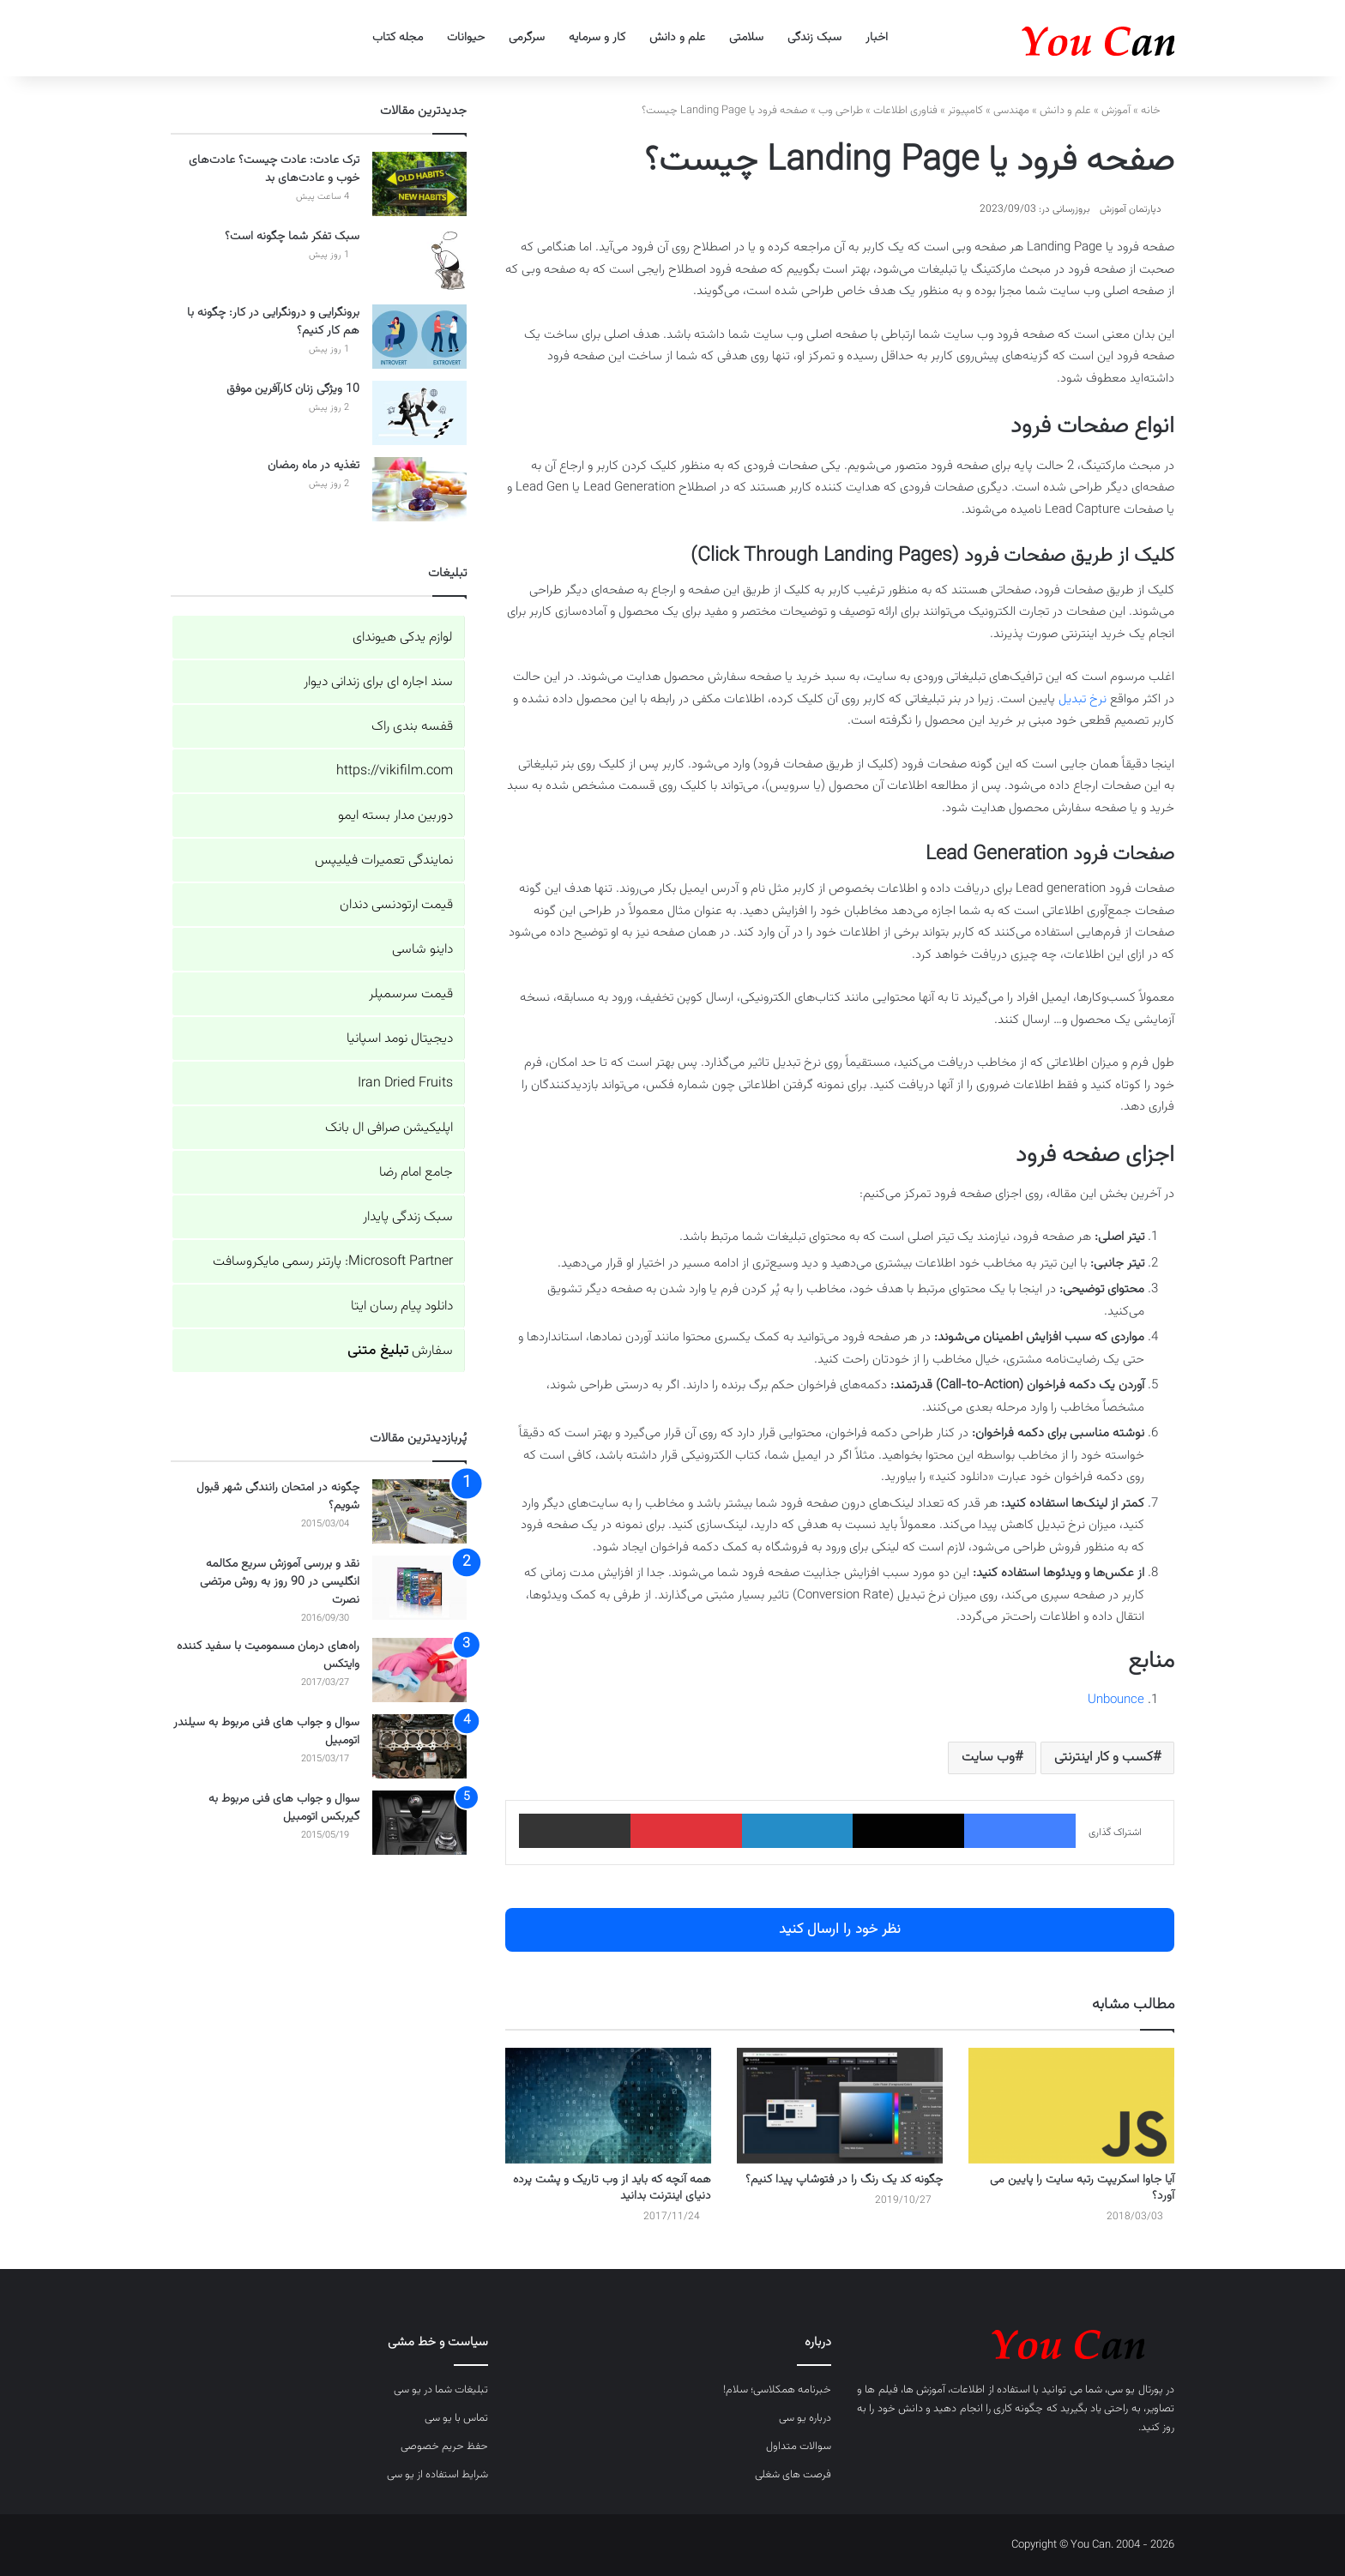 This screenshot has width=1345, height=2576. Describe the element at coordinates (844, 2179) in the screenshot. I see `چگونه کد یک رنگ را در فتوشاپ پیدا کنیم؟` at that location.